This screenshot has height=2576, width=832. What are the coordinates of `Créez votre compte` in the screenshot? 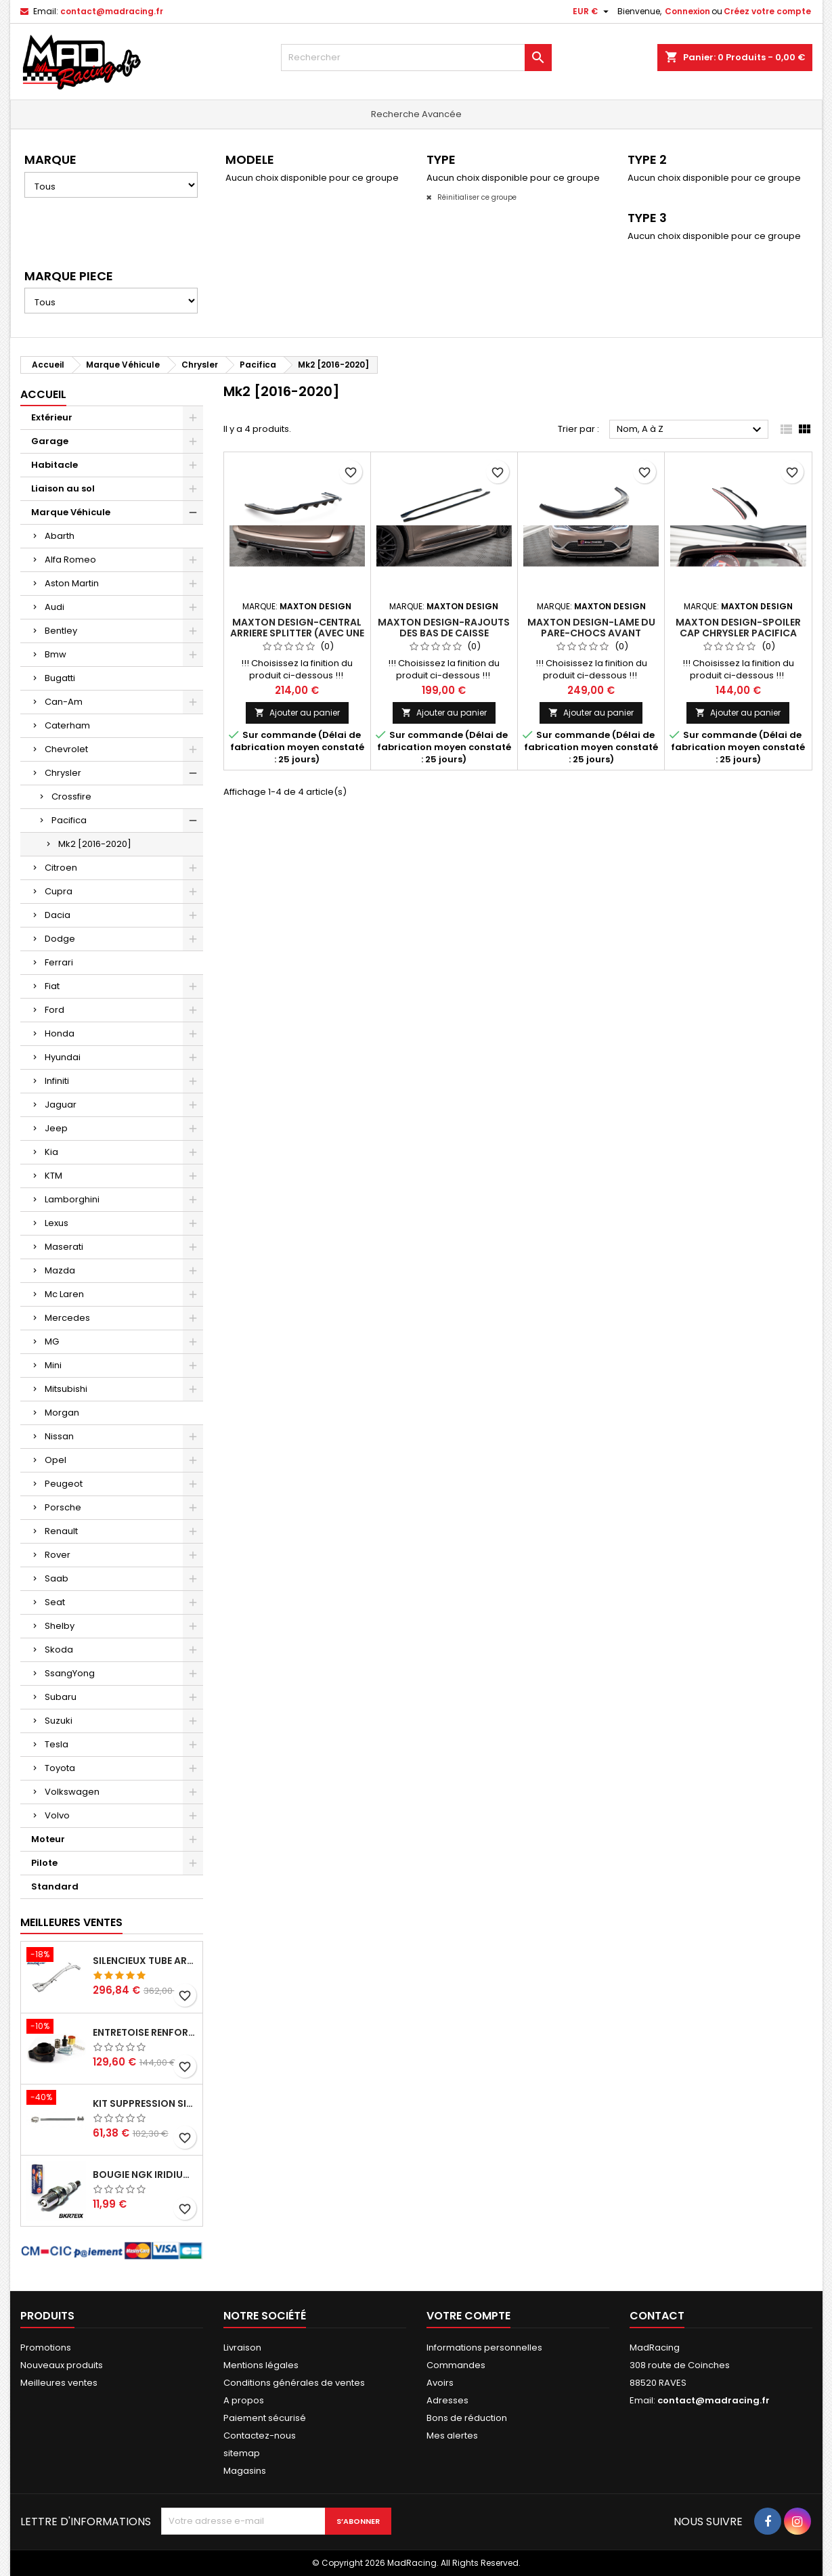 It's located at (767, 11).